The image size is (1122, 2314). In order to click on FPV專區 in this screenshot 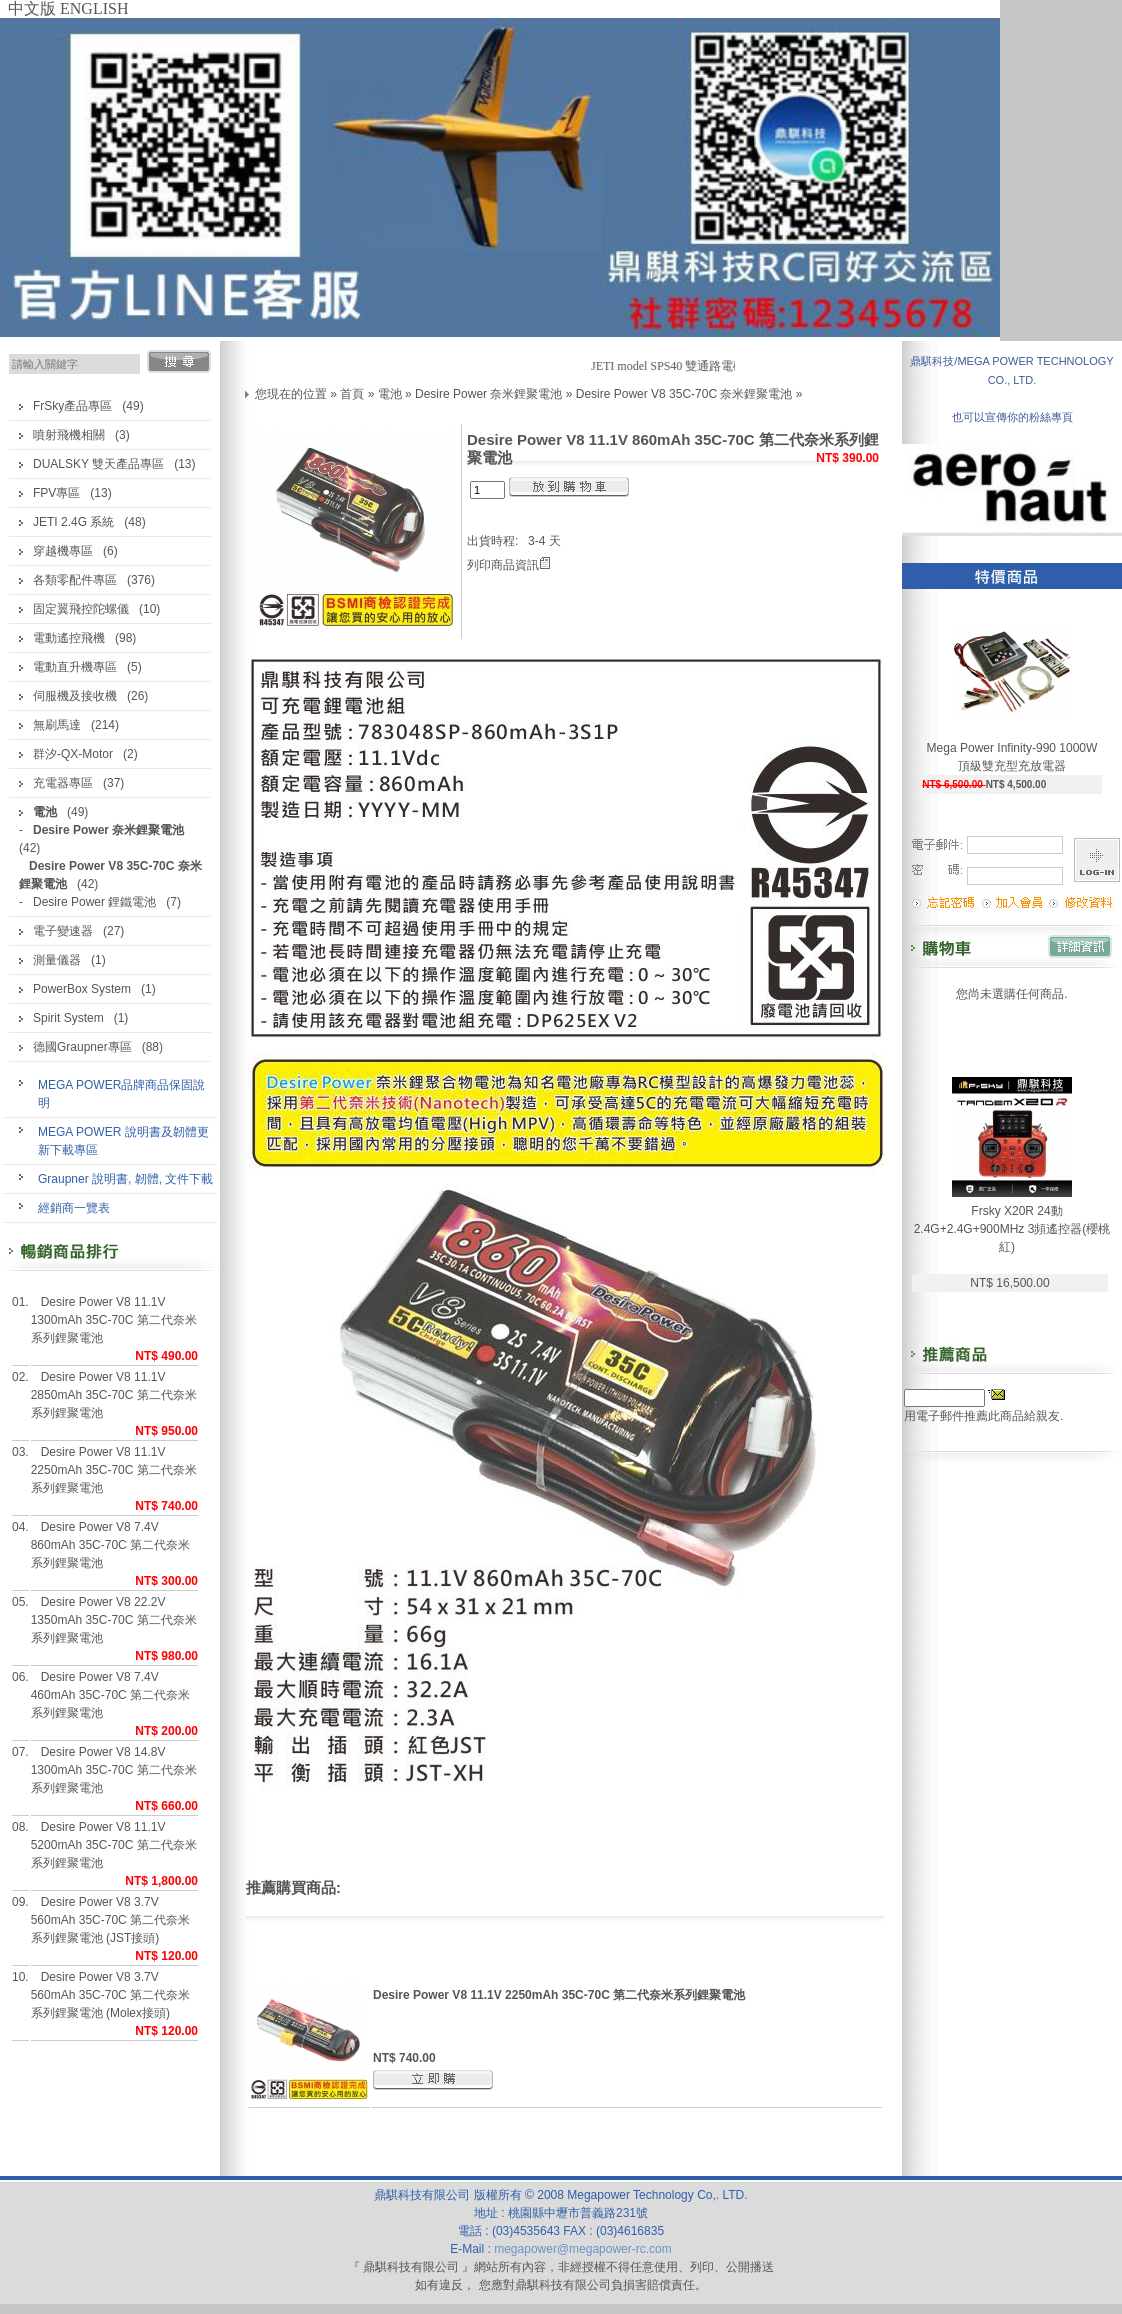, I will do `click(56, 493)`.